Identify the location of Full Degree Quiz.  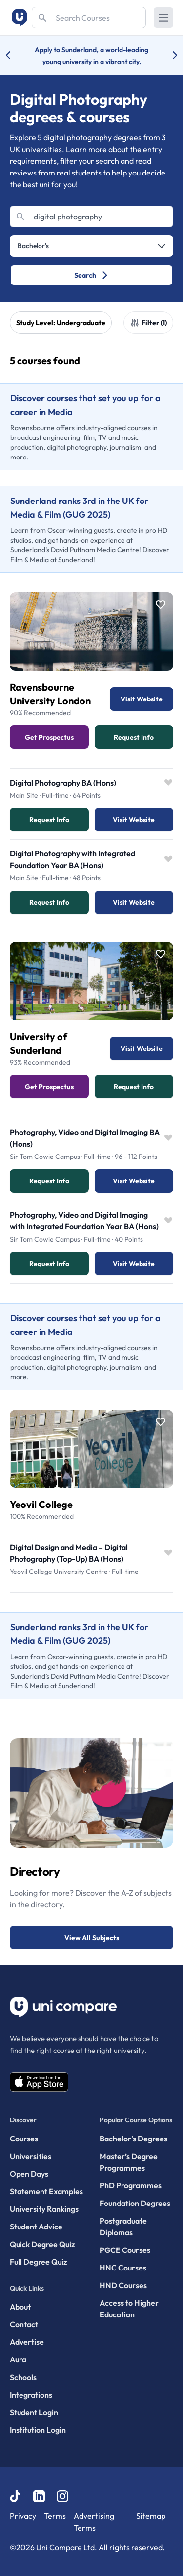
(38, 2262).